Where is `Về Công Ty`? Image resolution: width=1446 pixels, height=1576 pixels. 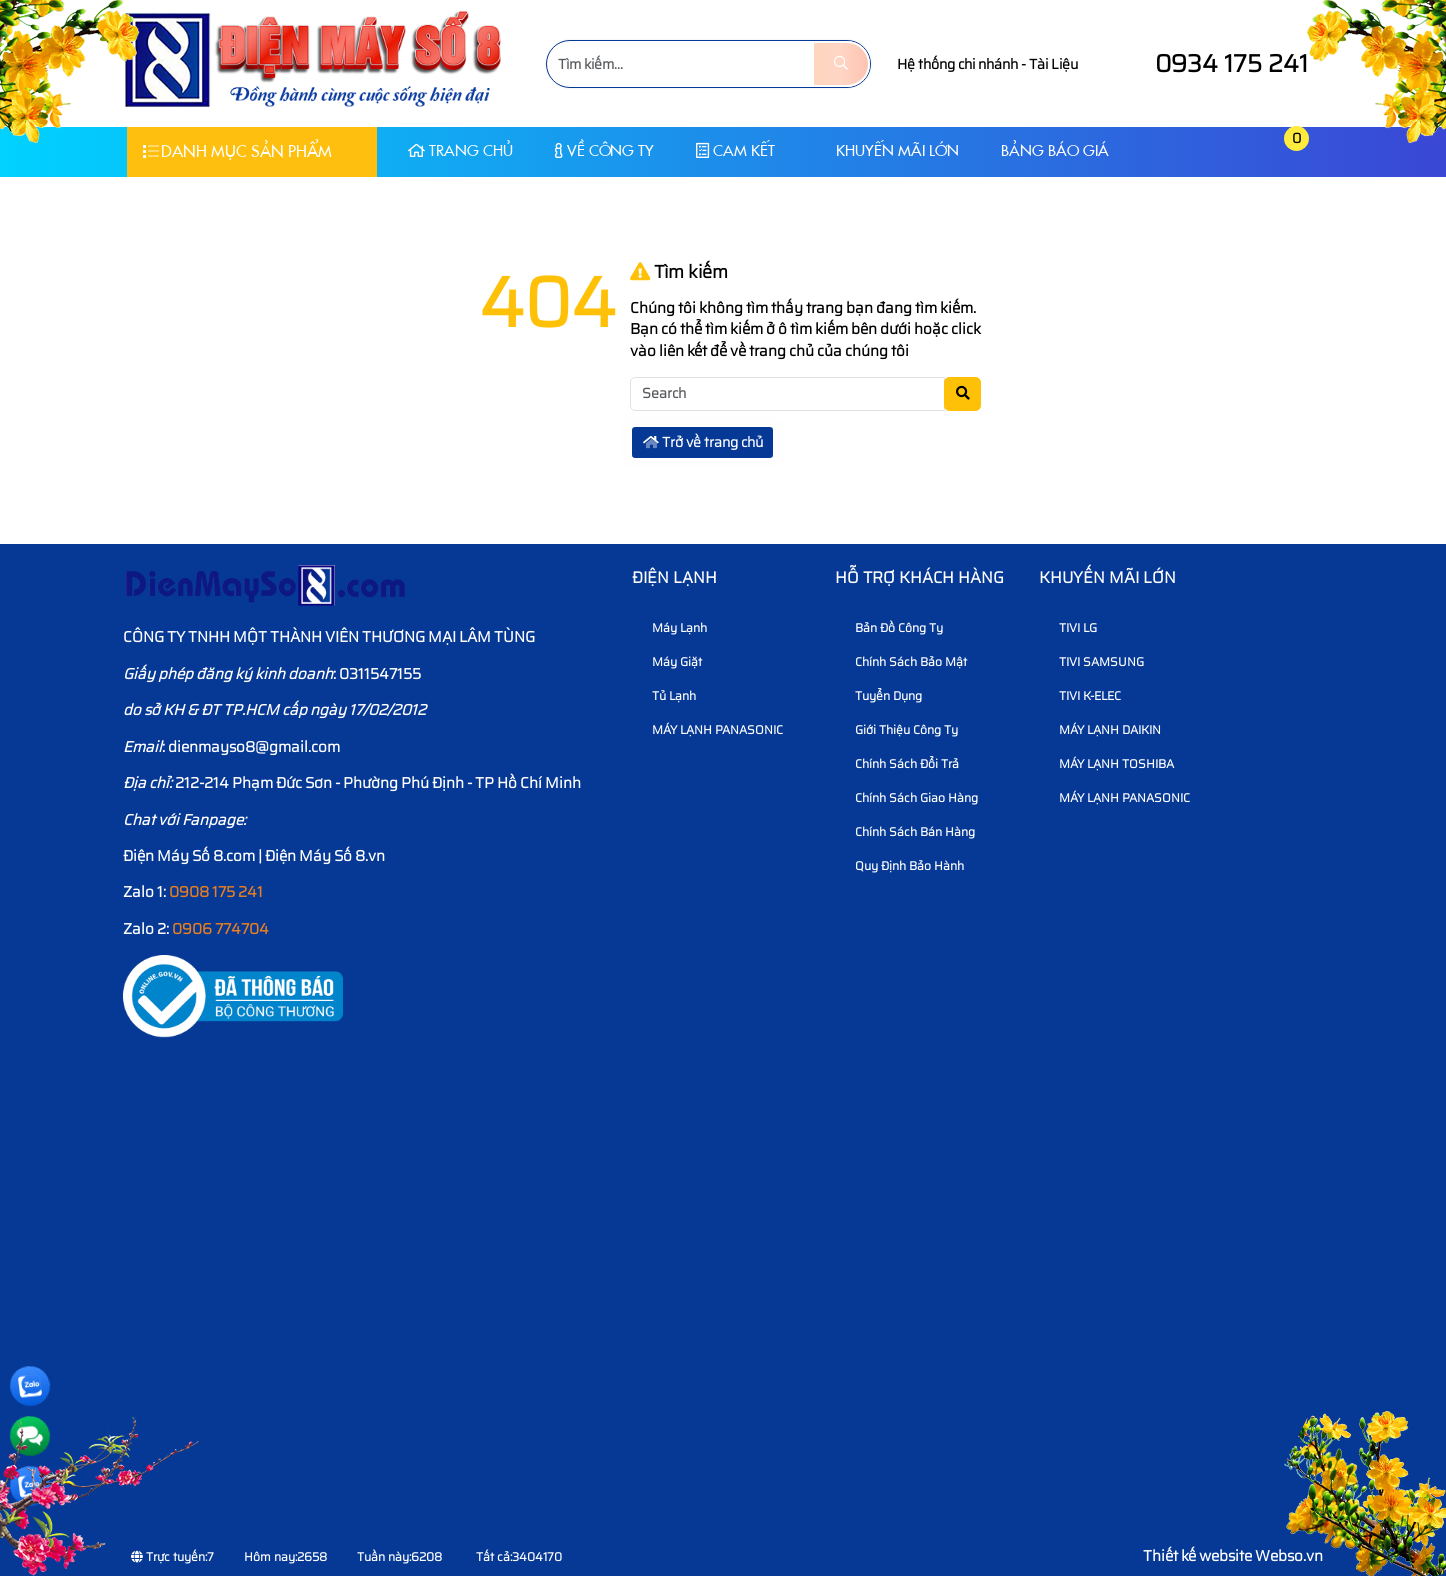
Về Công Ty is located at coordinates (604, 150).